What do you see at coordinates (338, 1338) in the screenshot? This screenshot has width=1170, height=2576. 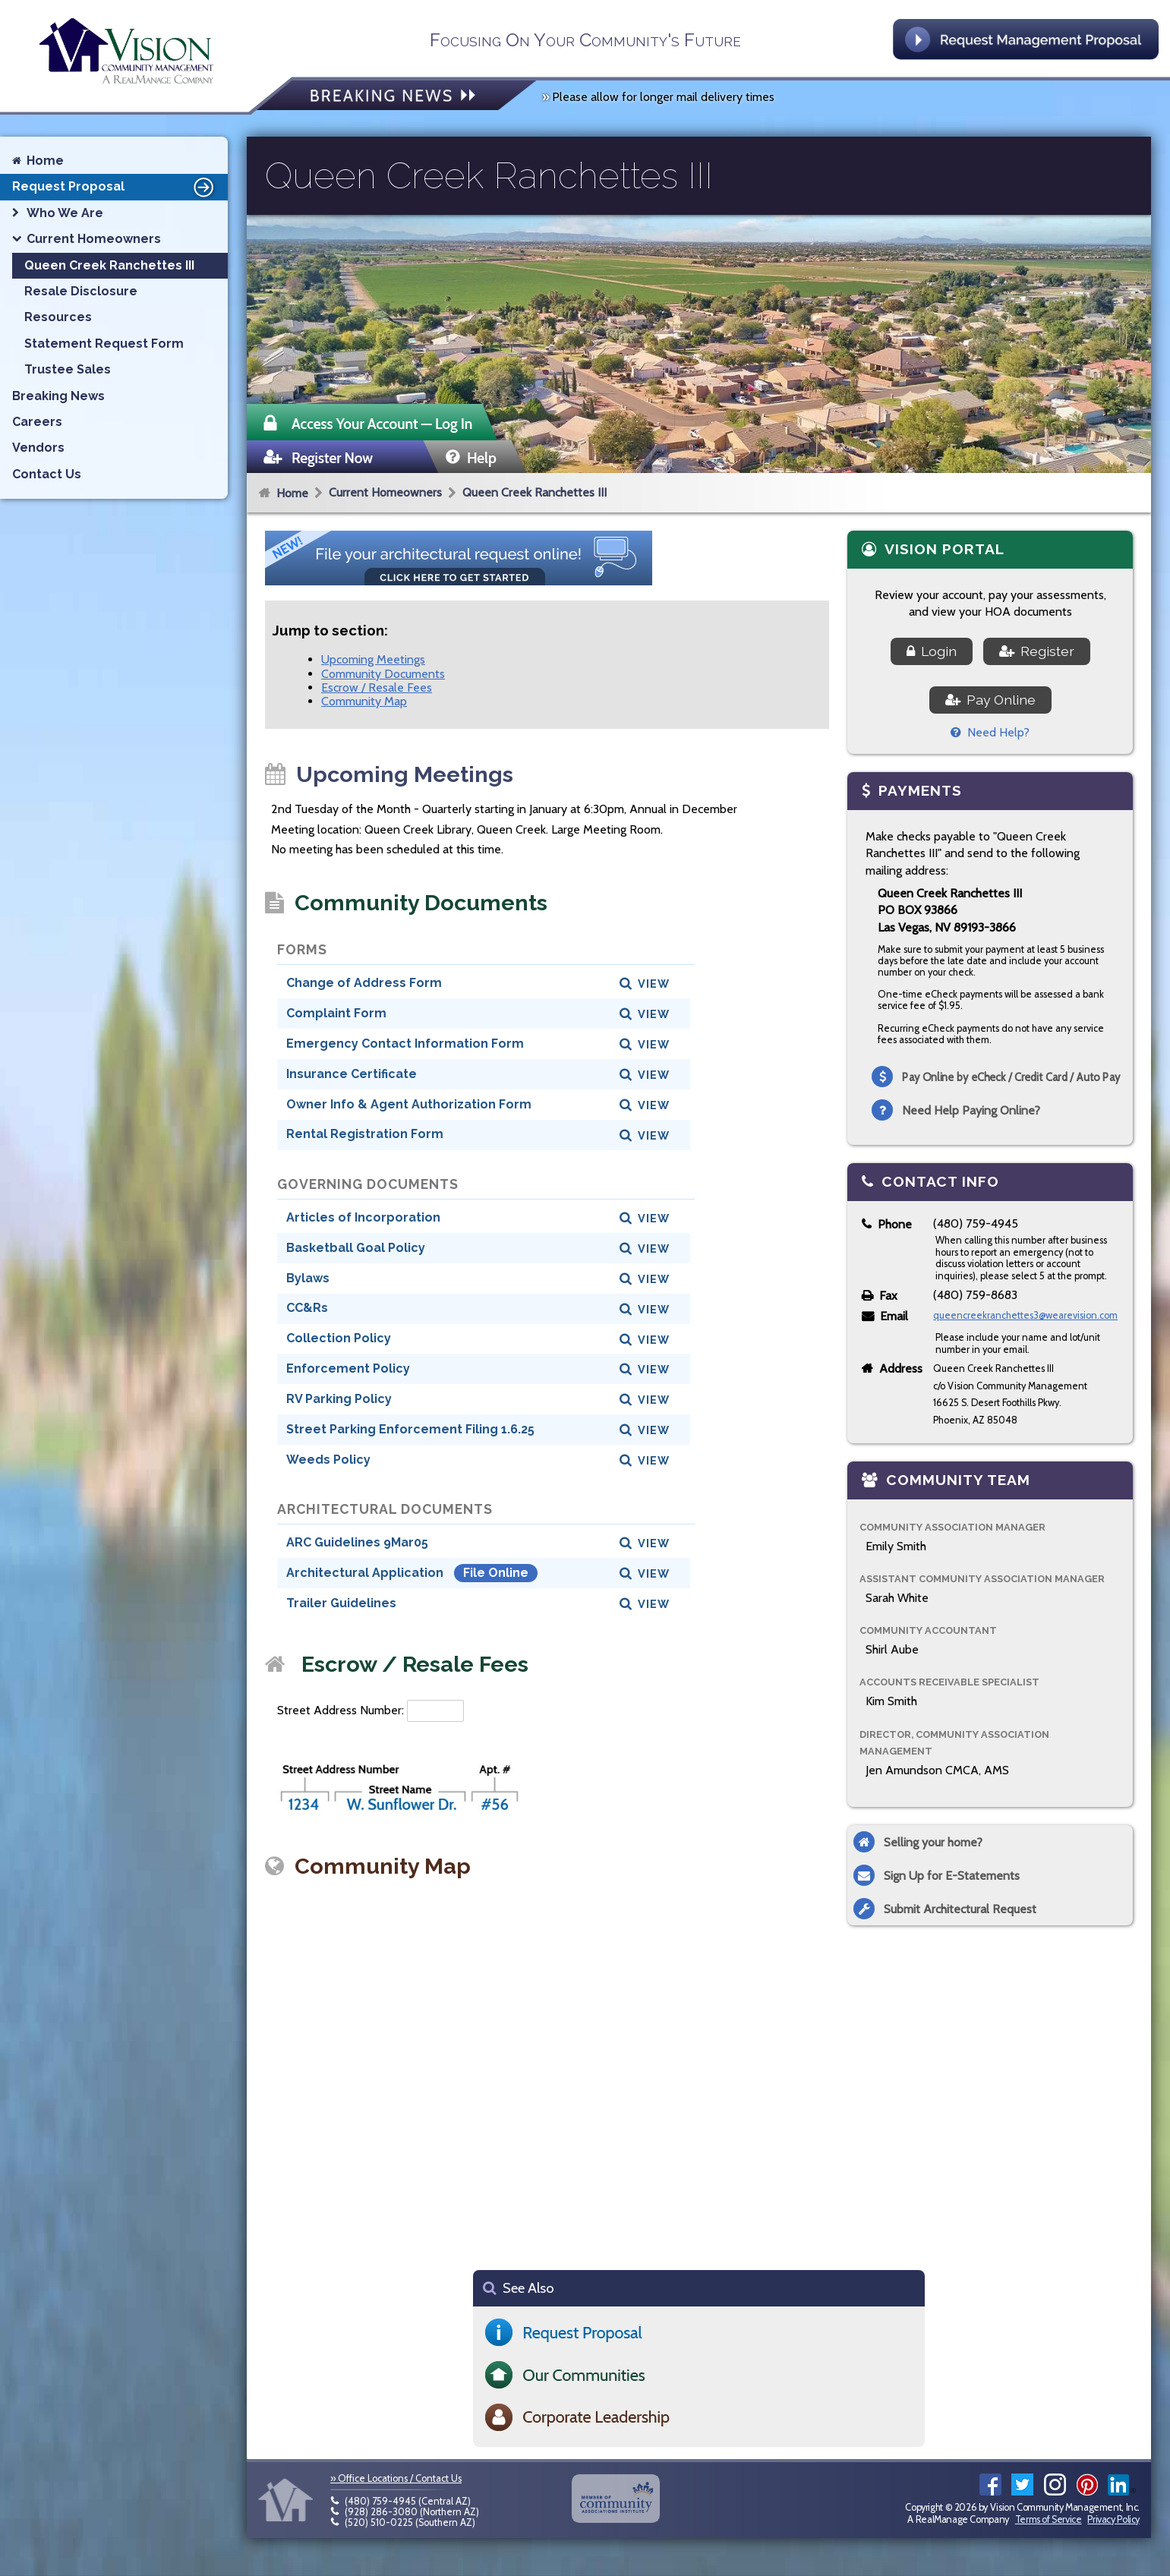 I see `Collection Policy` at bounding box center [338, 1338].